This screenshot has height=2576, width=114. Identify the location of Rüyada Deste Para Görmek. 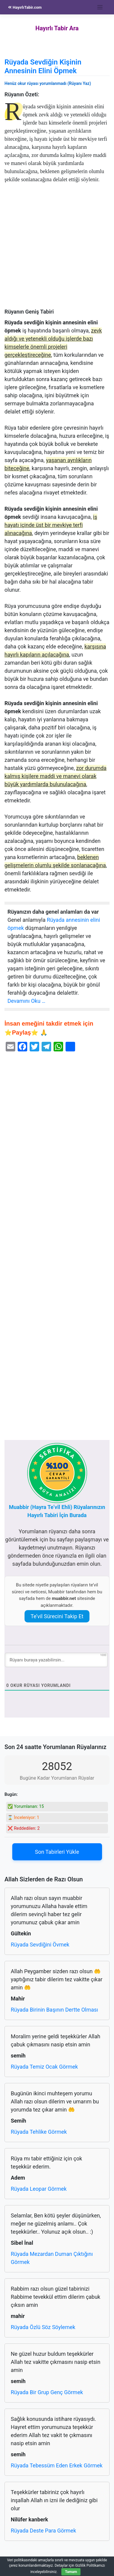
(43, 2530).